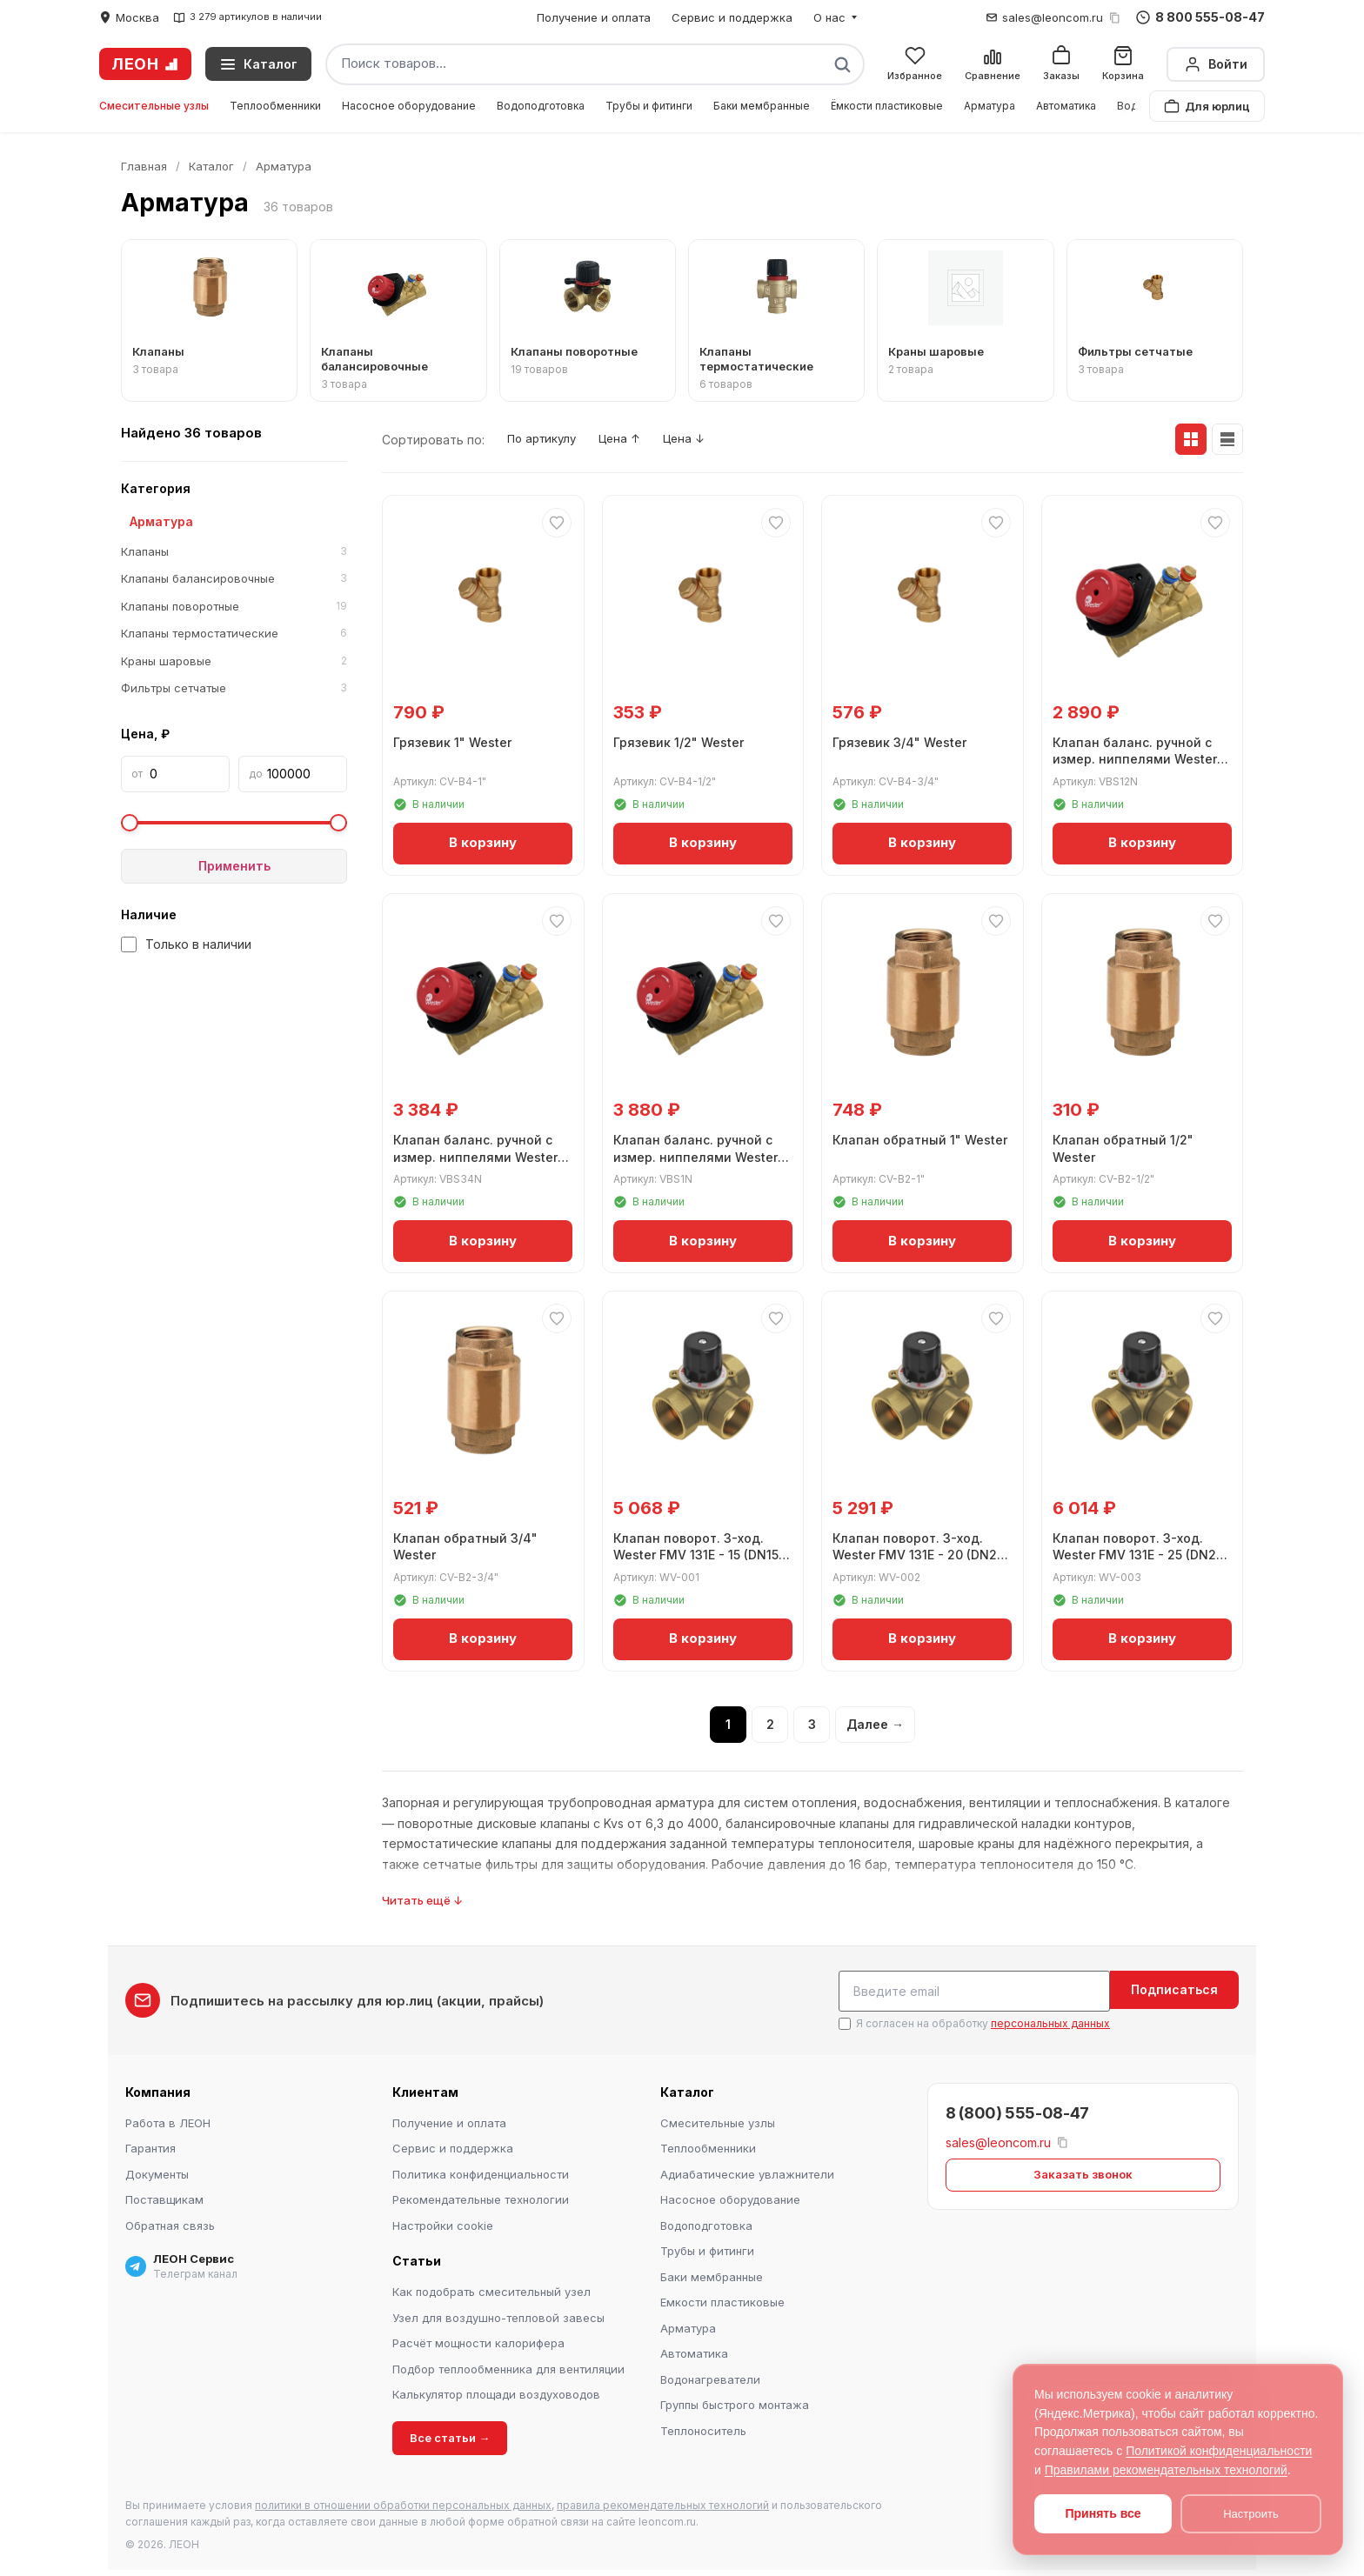 This screenshot has width=1364, height=2576. Describe the element at coordinates (164, 2198) in the screenshot. I see `Поставщикам` at that location.